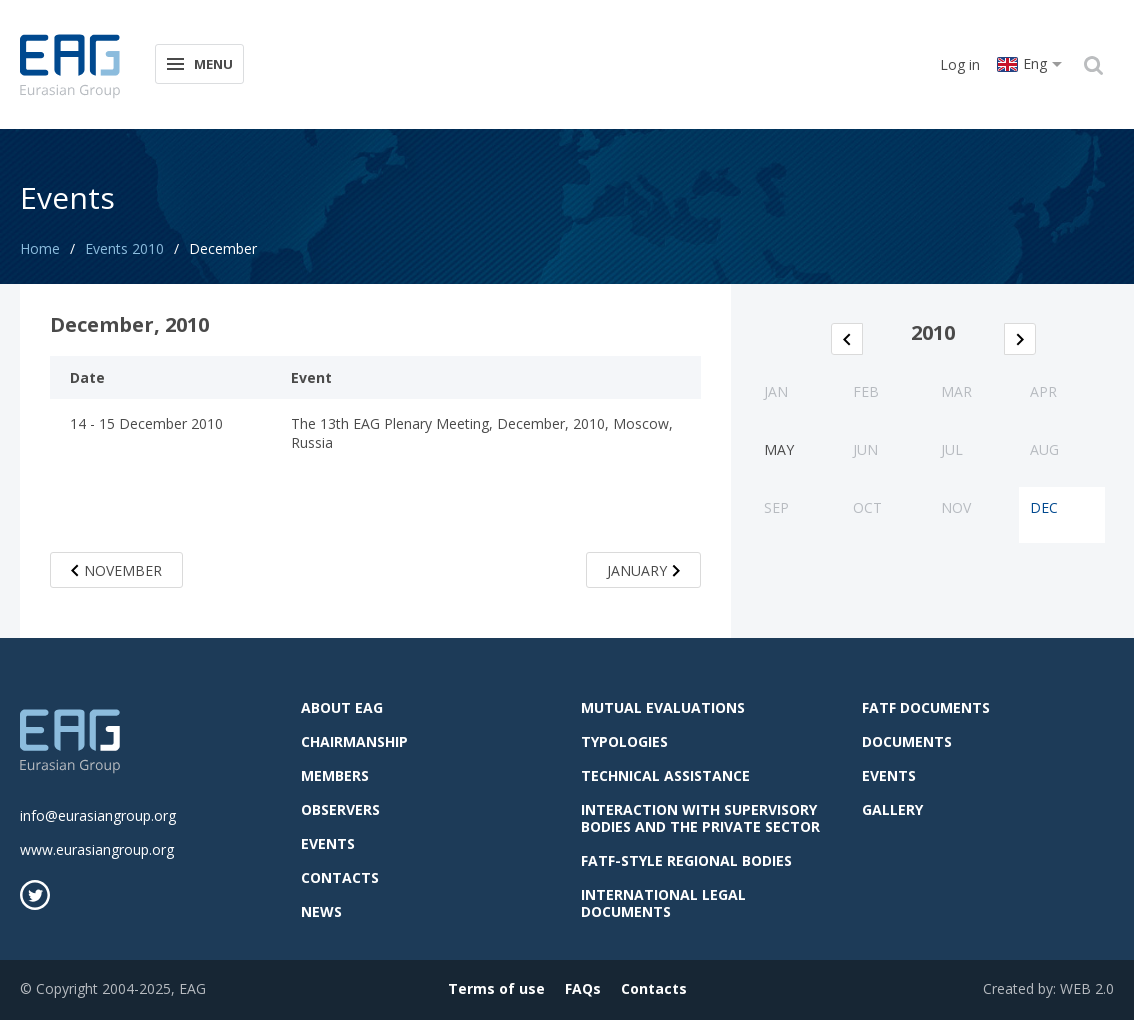 This screenshot has height=1020, width=1134. Describe the element at coordinates (328, 843) in the screenshot. I see `Events` at that location.